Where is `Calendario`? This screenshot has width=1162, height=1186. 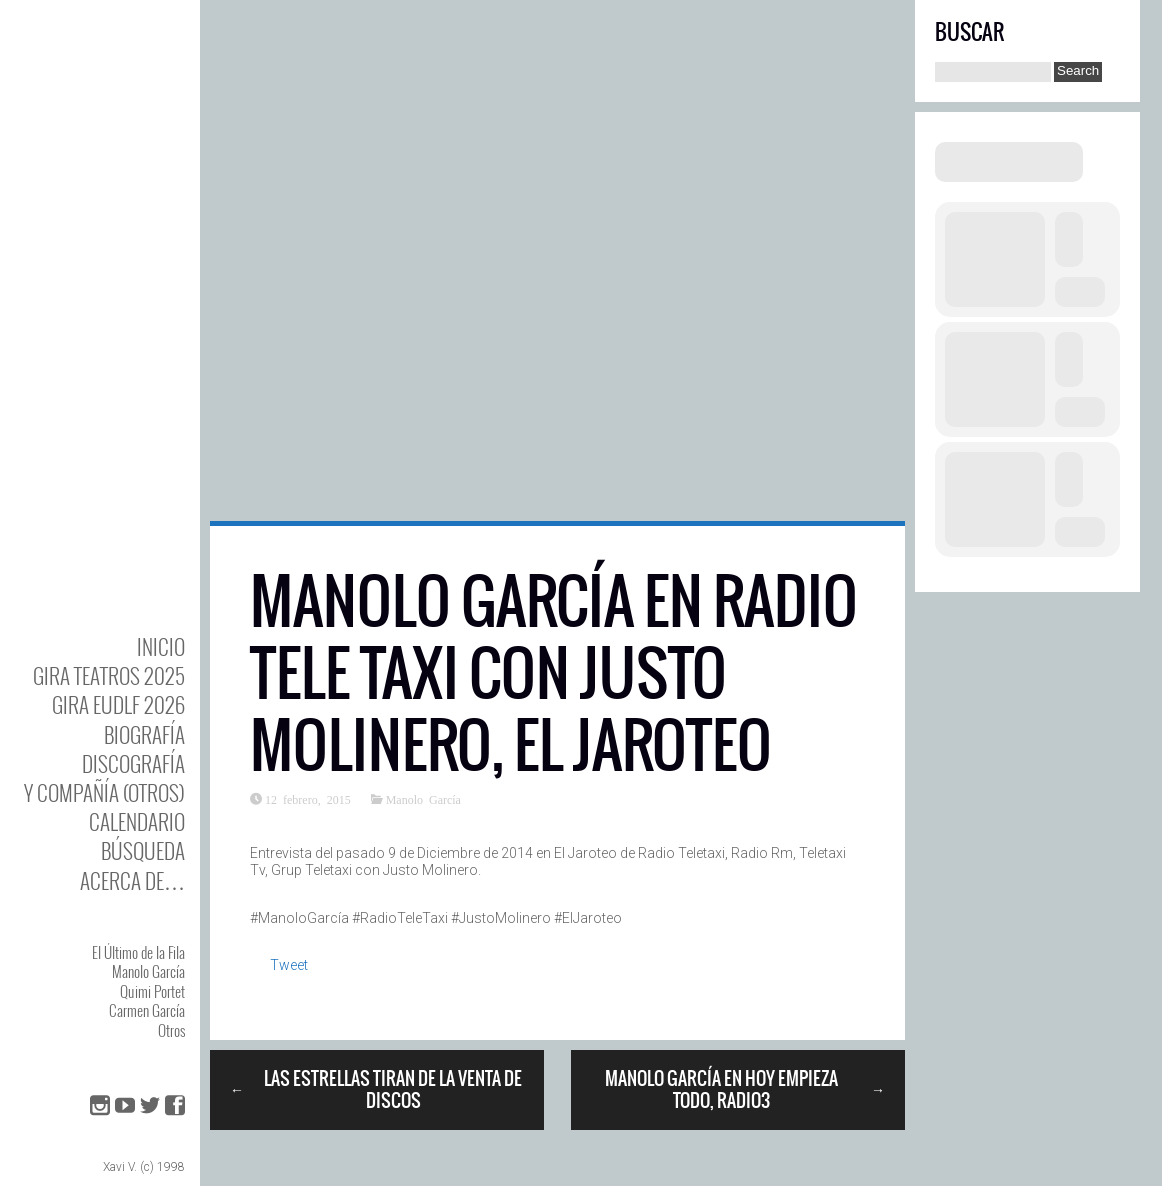 Calendario is located at coordinates (137, 821).